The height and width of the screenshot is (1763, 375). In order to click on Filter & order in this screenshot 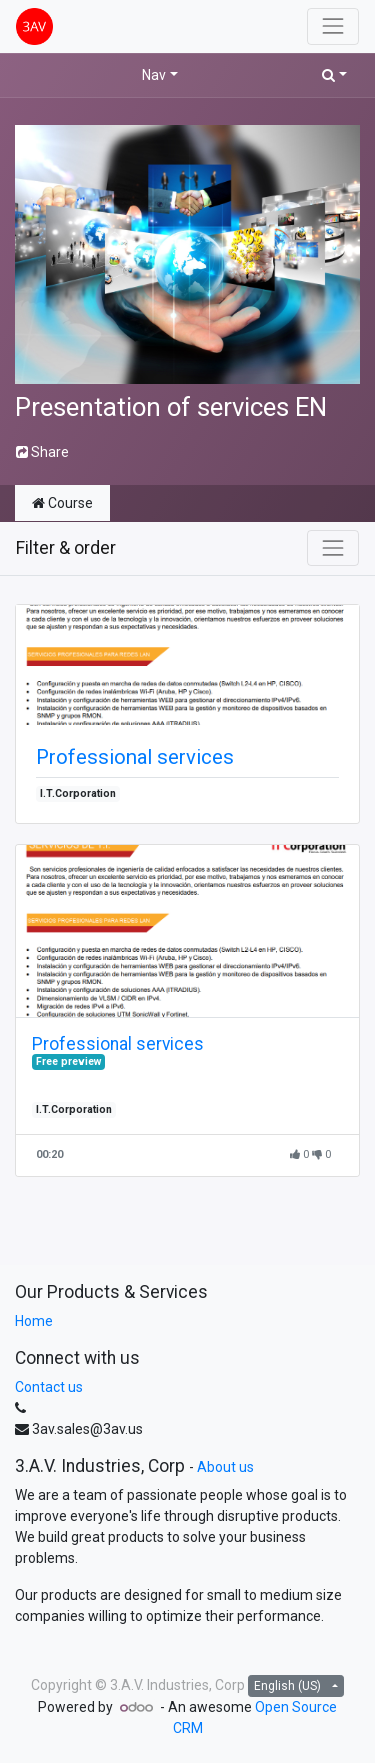, I will do `click(66, 548)`.